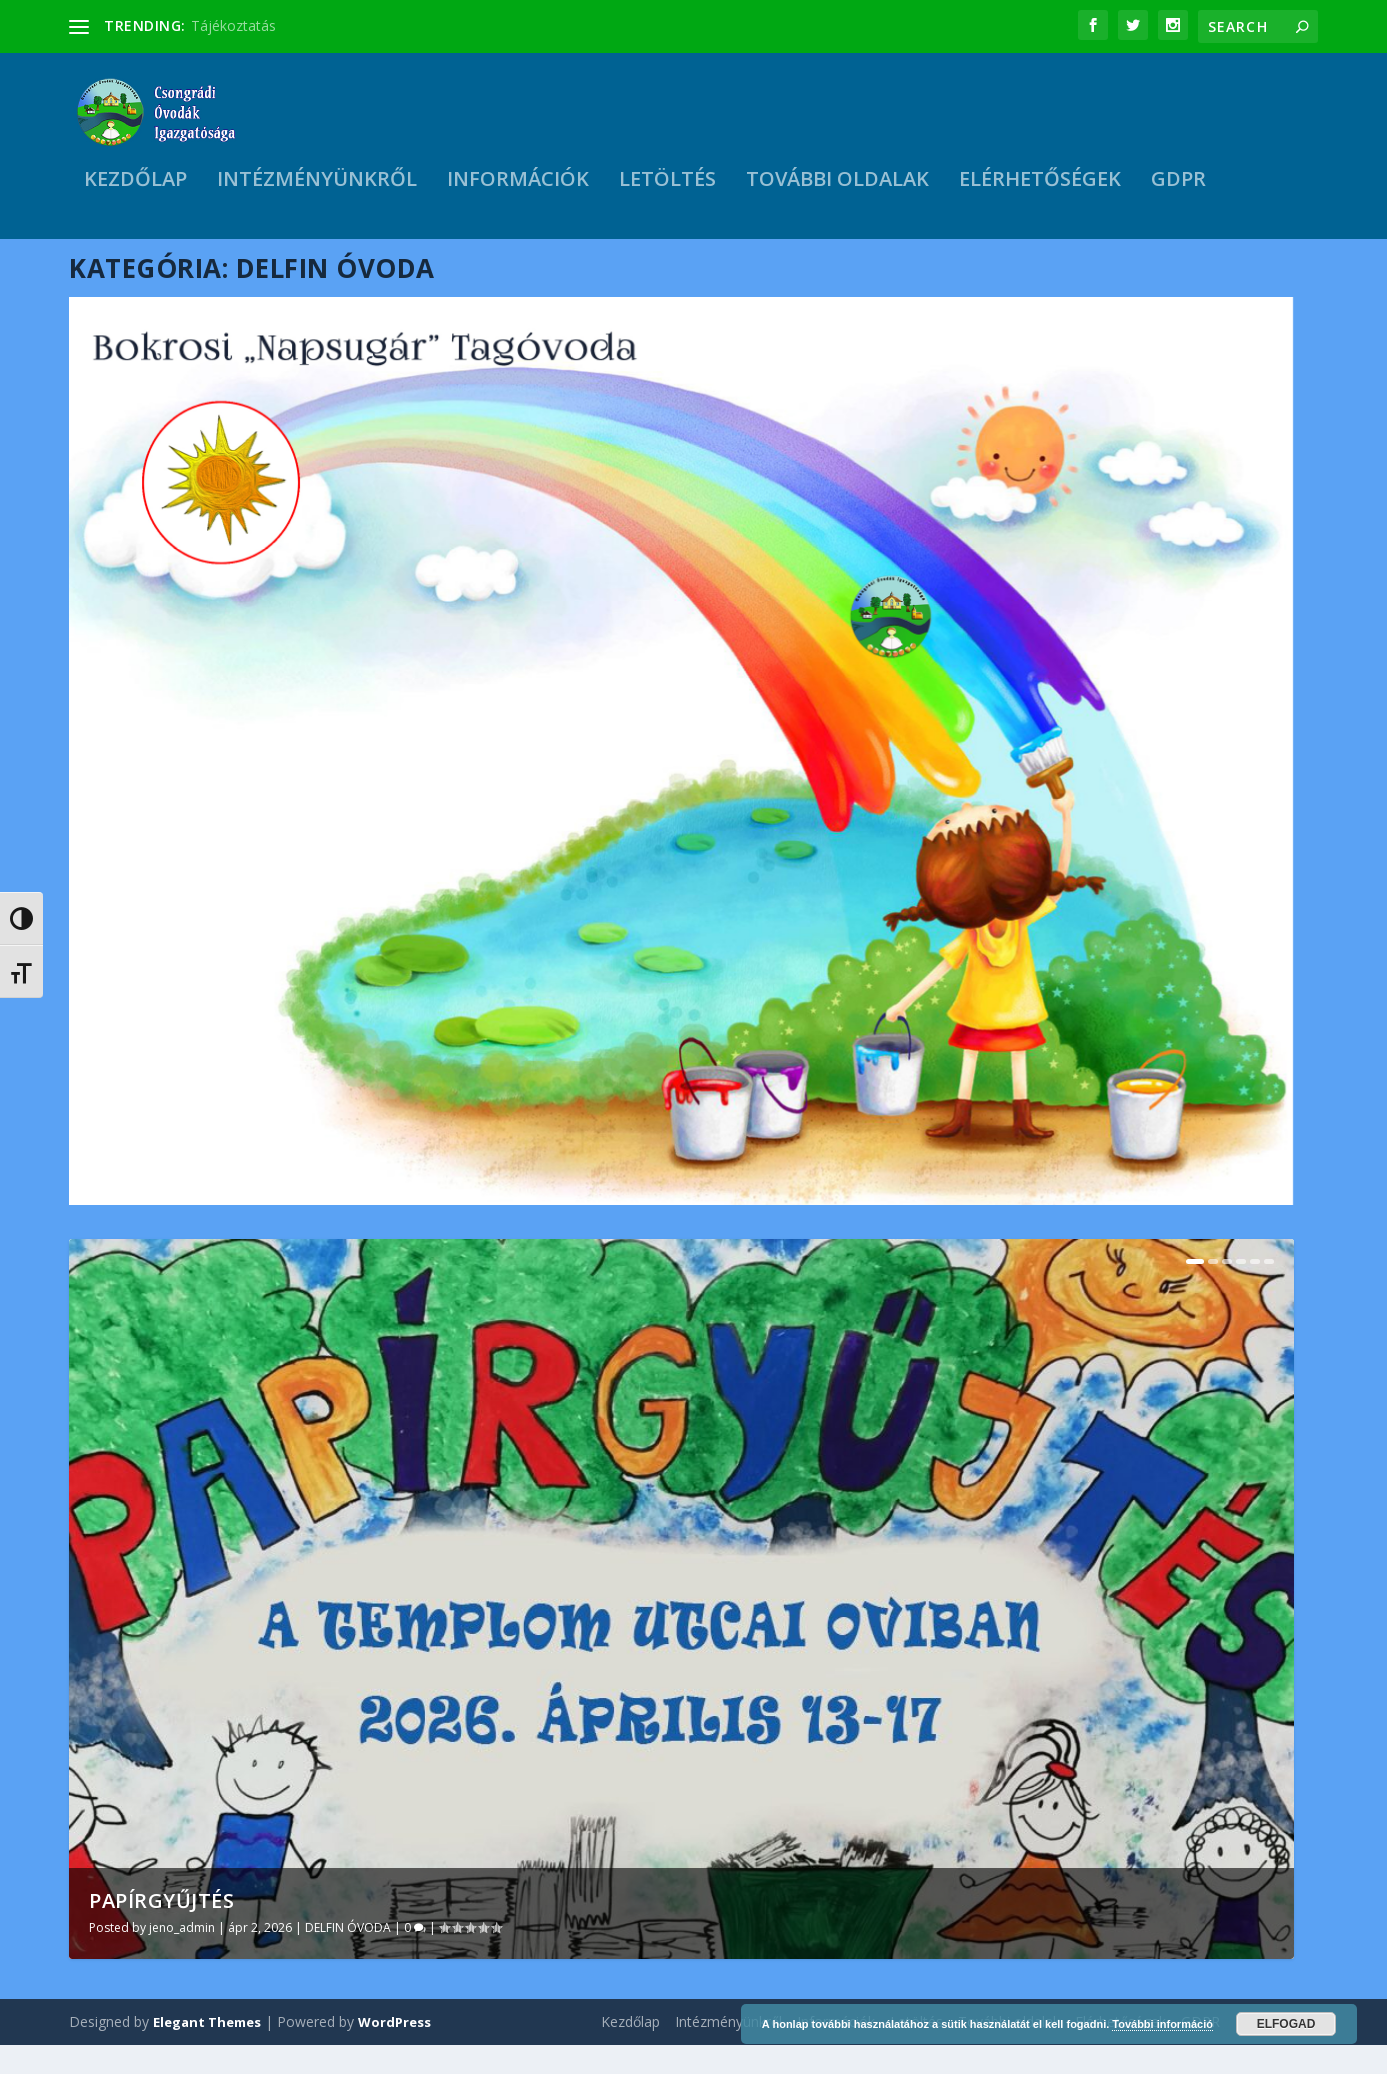 This screenshot has width=1387, height=2074. I want to click on jeno_admin, so click(182, 1957).